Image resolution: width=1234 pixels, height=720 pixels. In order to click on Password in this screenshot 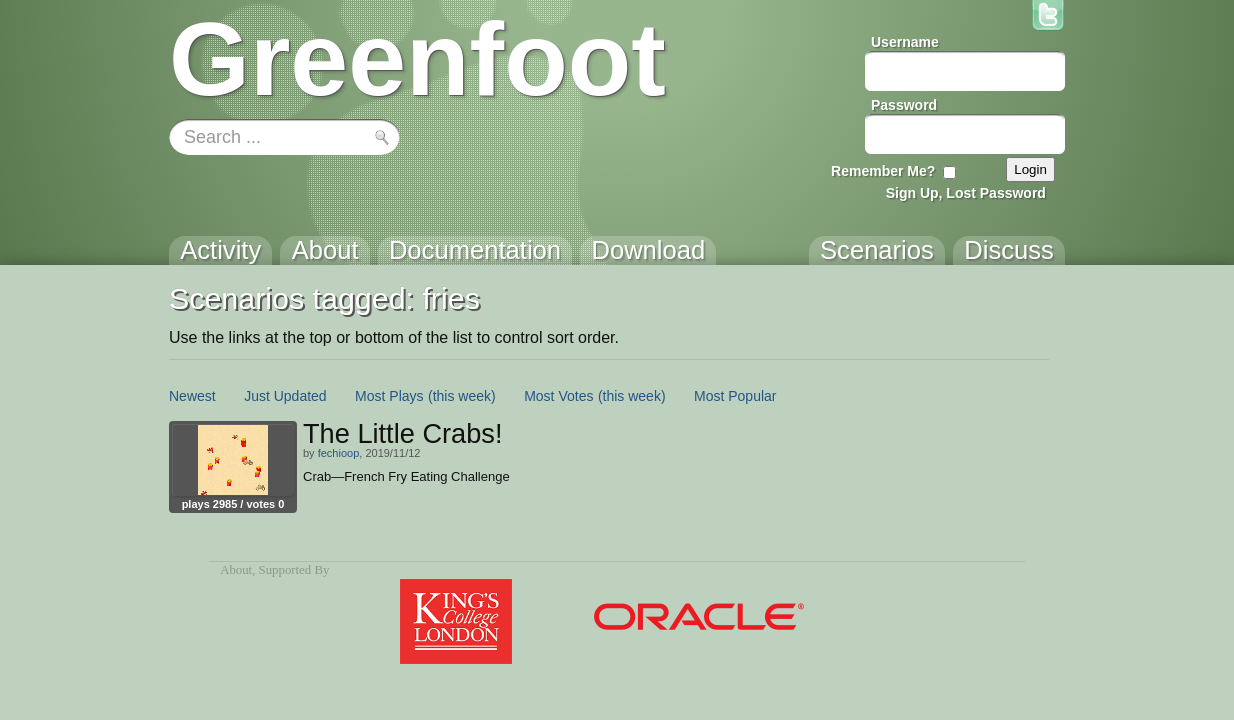, I will do `click(904, 105)`.